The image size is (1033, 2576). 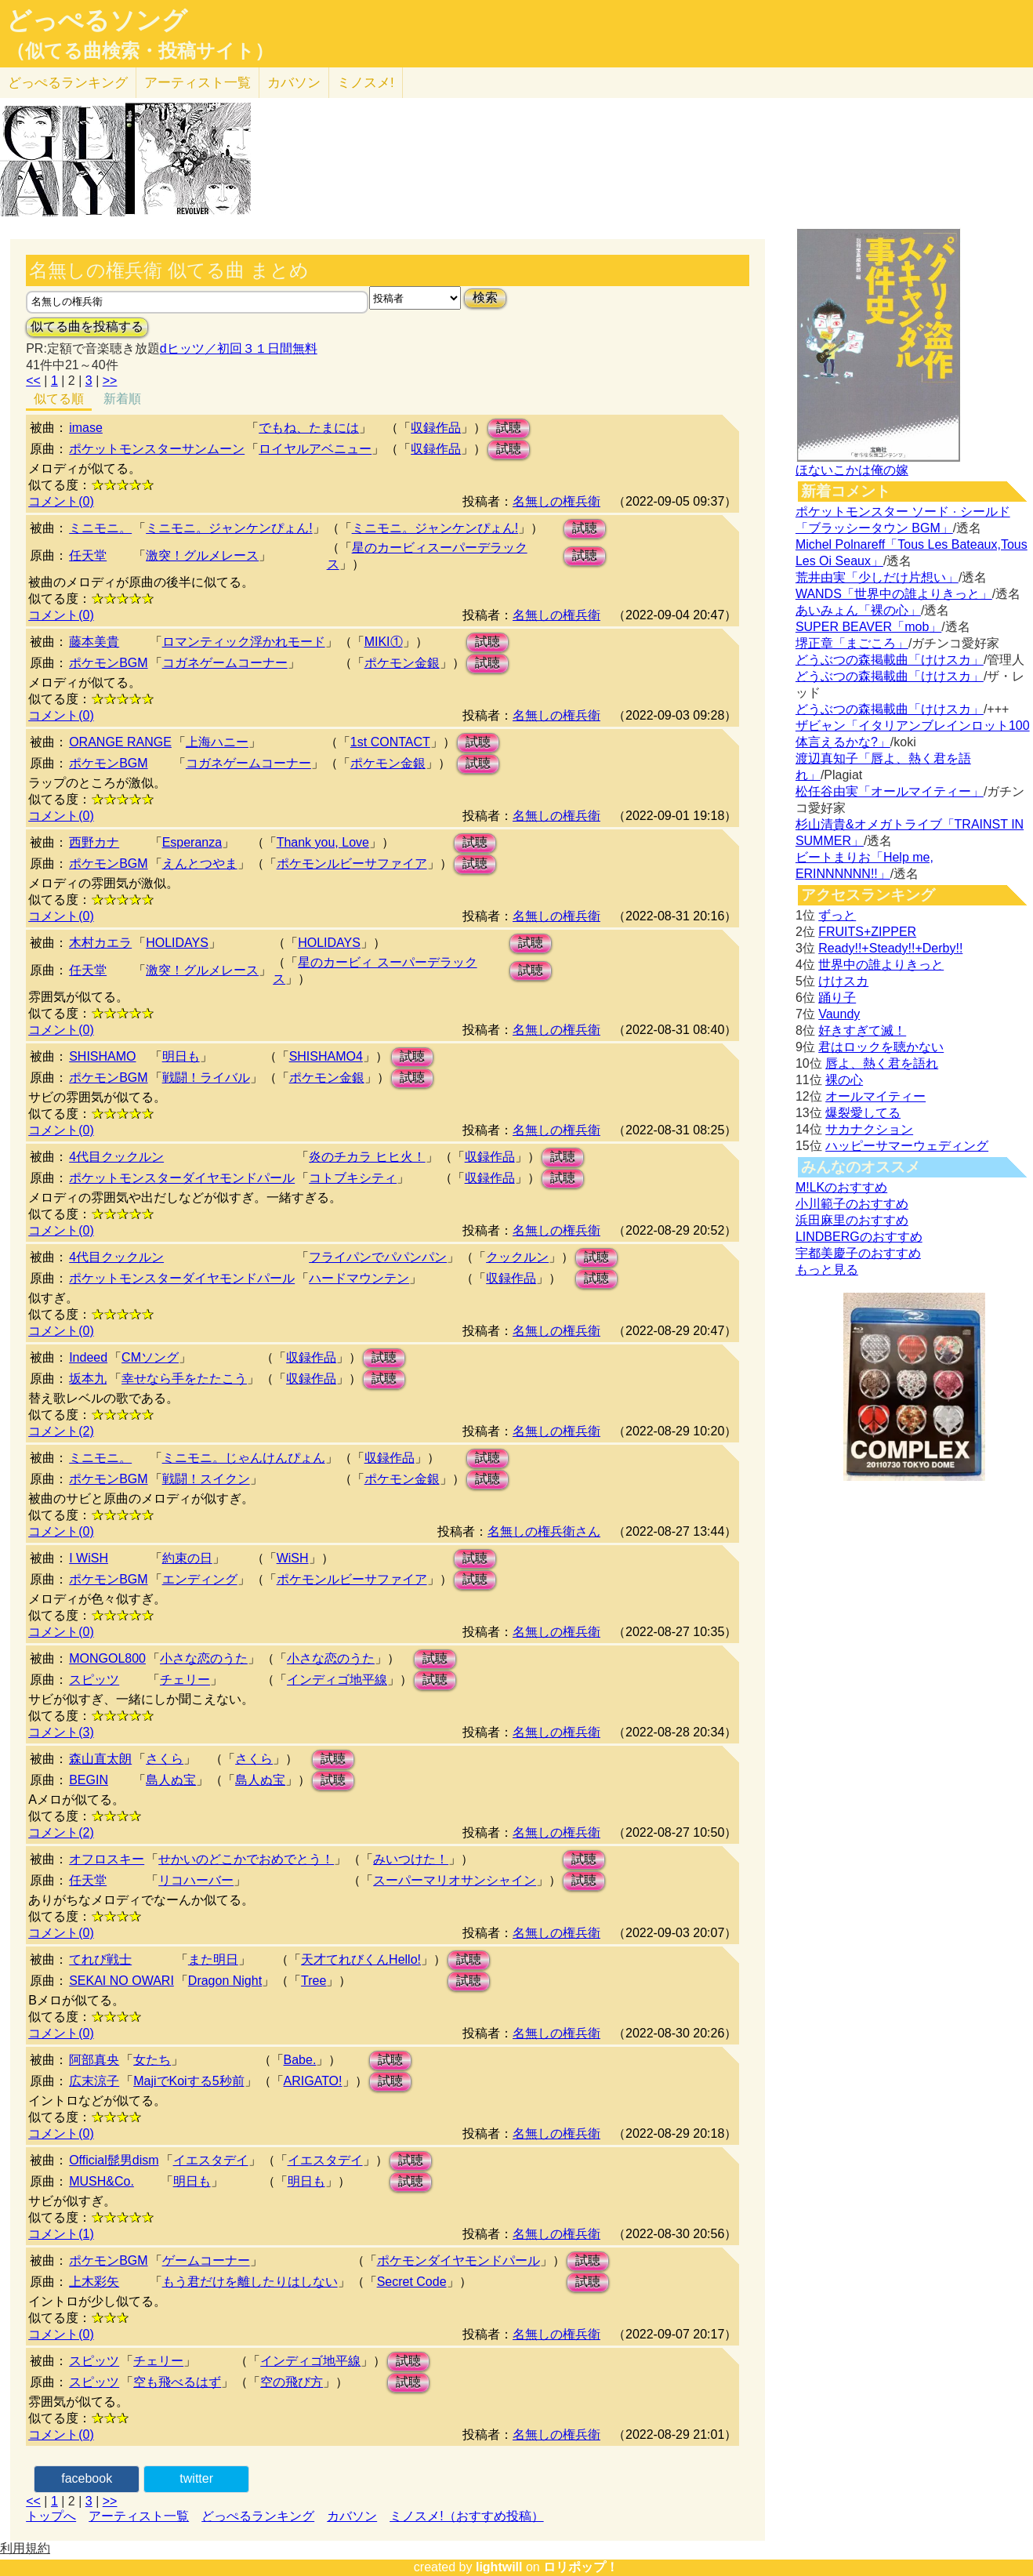 What do you see at coordinates (556, 501) in the screenshot?
I see `名無しの権兵衛` at bounding box center [556, 501].